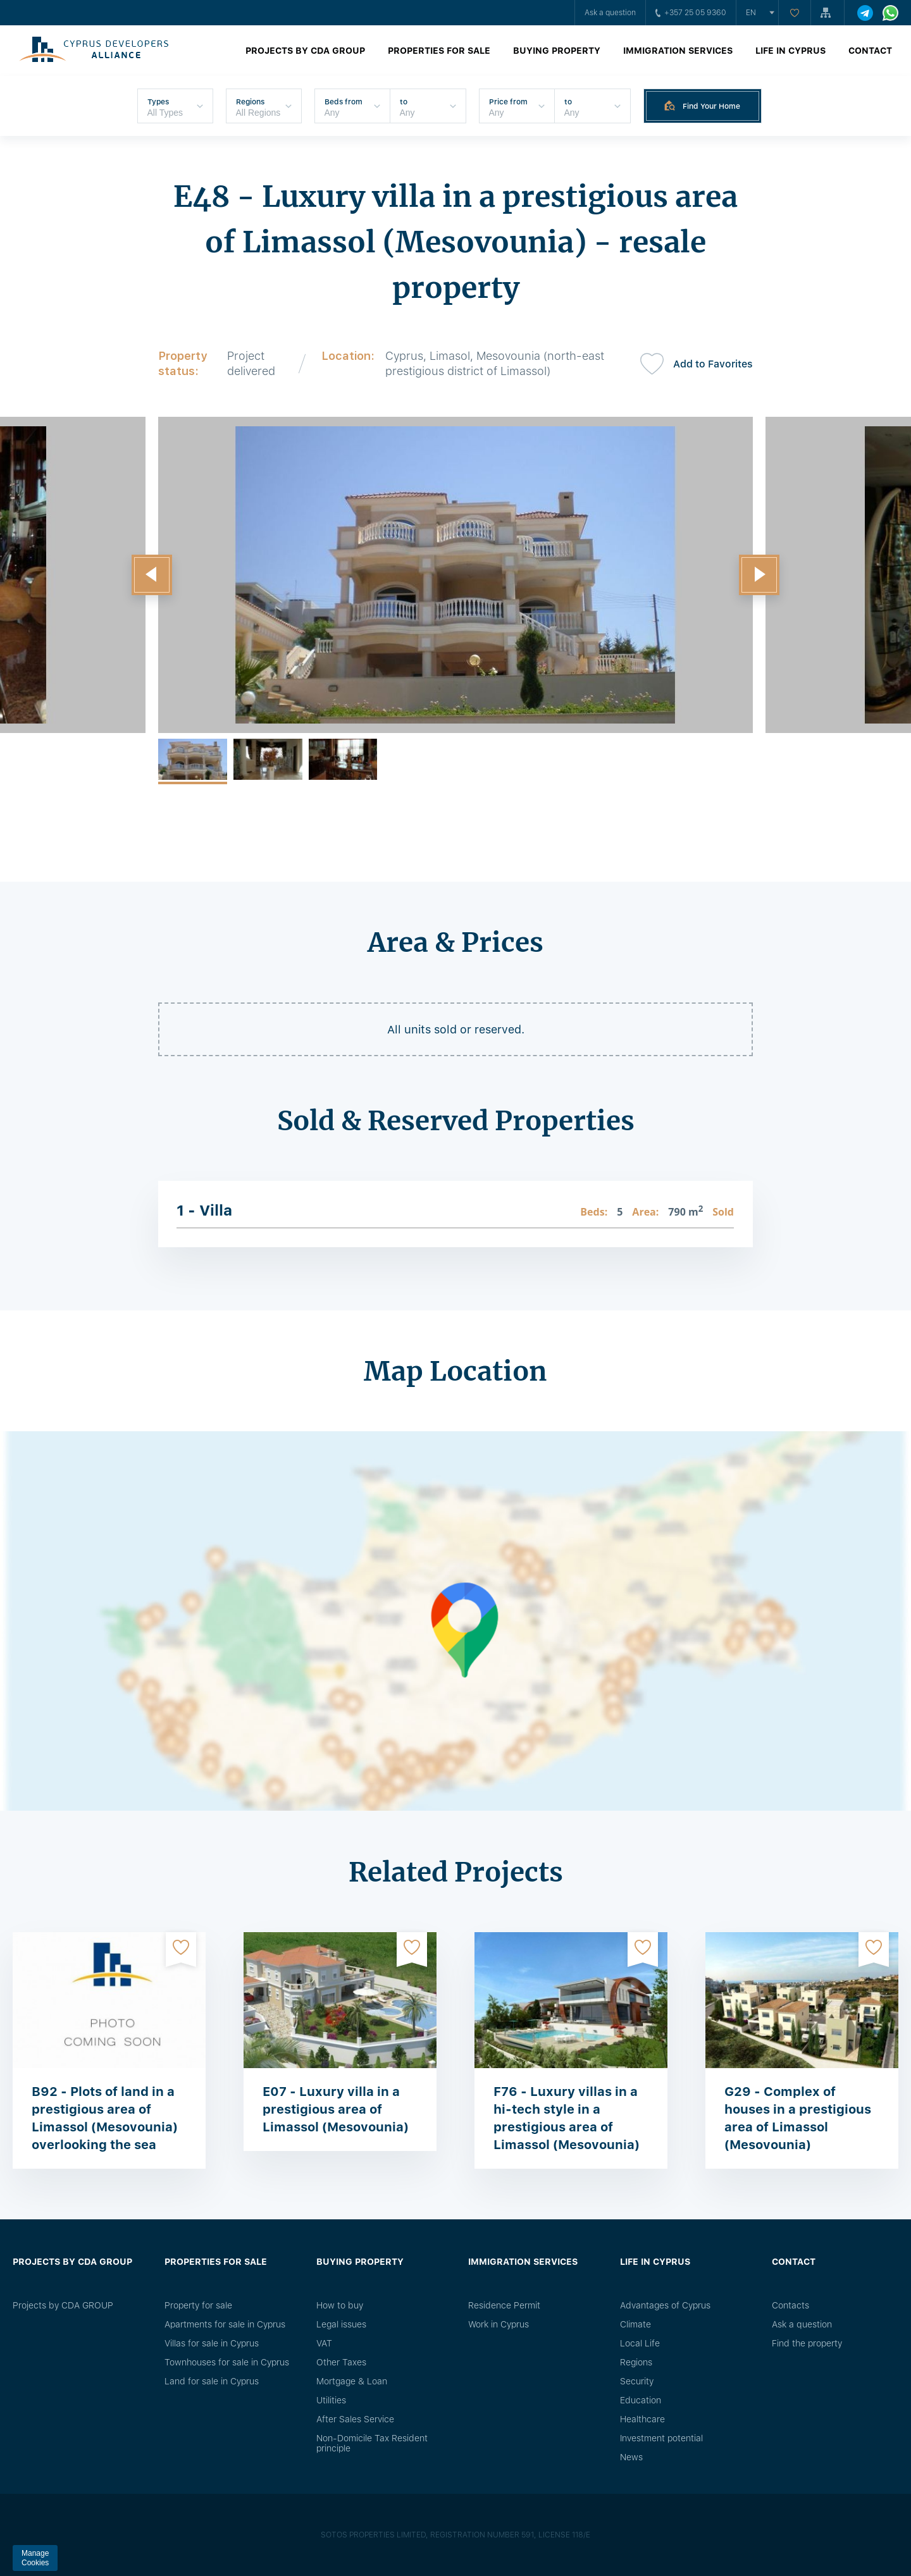 The height and width of the screenshot is (2576, 911). I want to click on Residence Permit, so click(504, 2305).